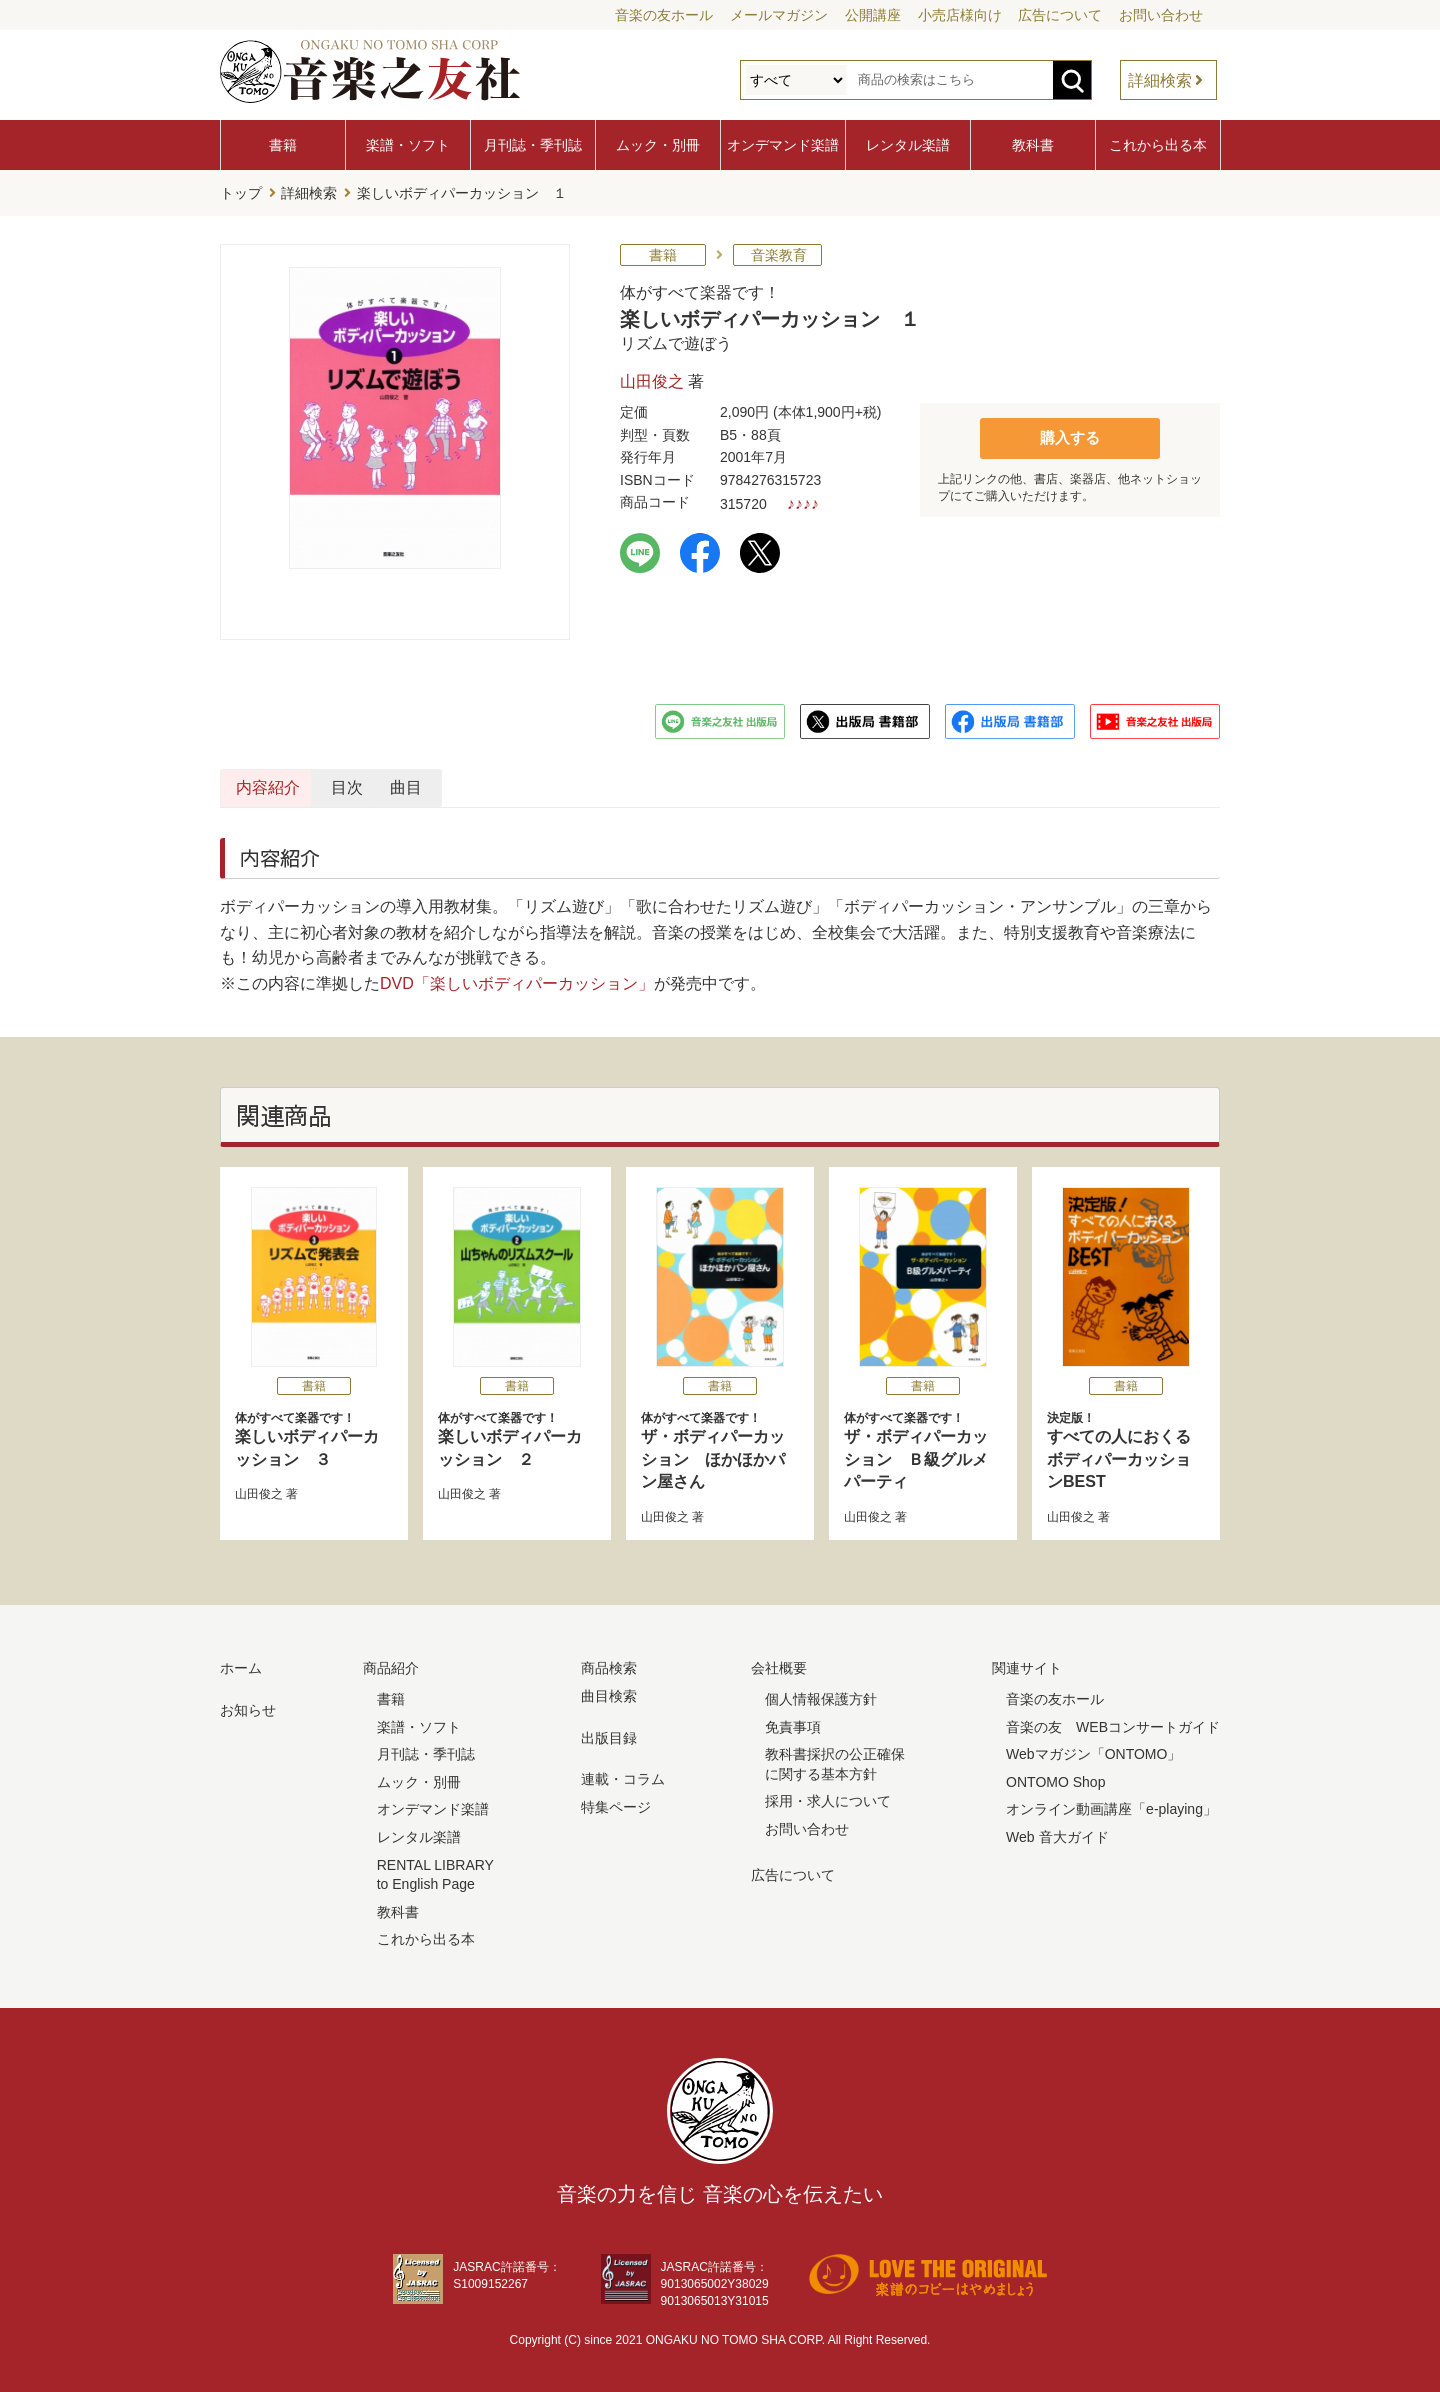  Describe the element at coordinates (1093, 1750) in the screenshot. I see `Webマガジン「ONTOMO」` at that location.